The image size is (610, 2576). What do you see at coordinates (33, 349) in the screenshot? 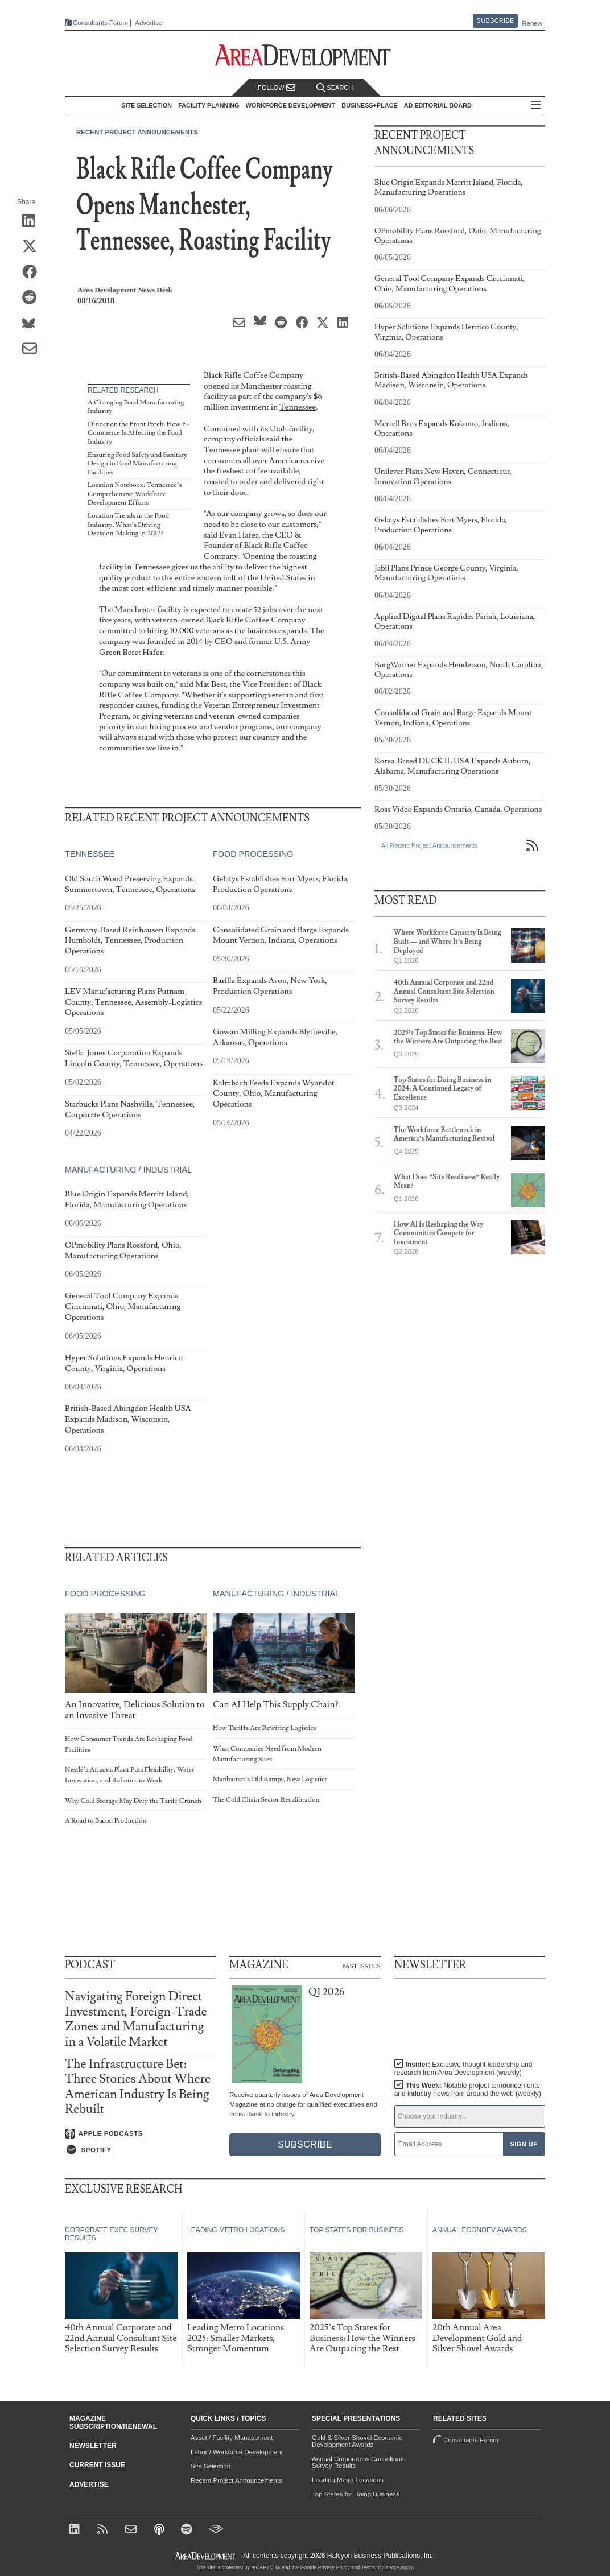
I see `[Share via Email]` at bounding box center [33, 349].